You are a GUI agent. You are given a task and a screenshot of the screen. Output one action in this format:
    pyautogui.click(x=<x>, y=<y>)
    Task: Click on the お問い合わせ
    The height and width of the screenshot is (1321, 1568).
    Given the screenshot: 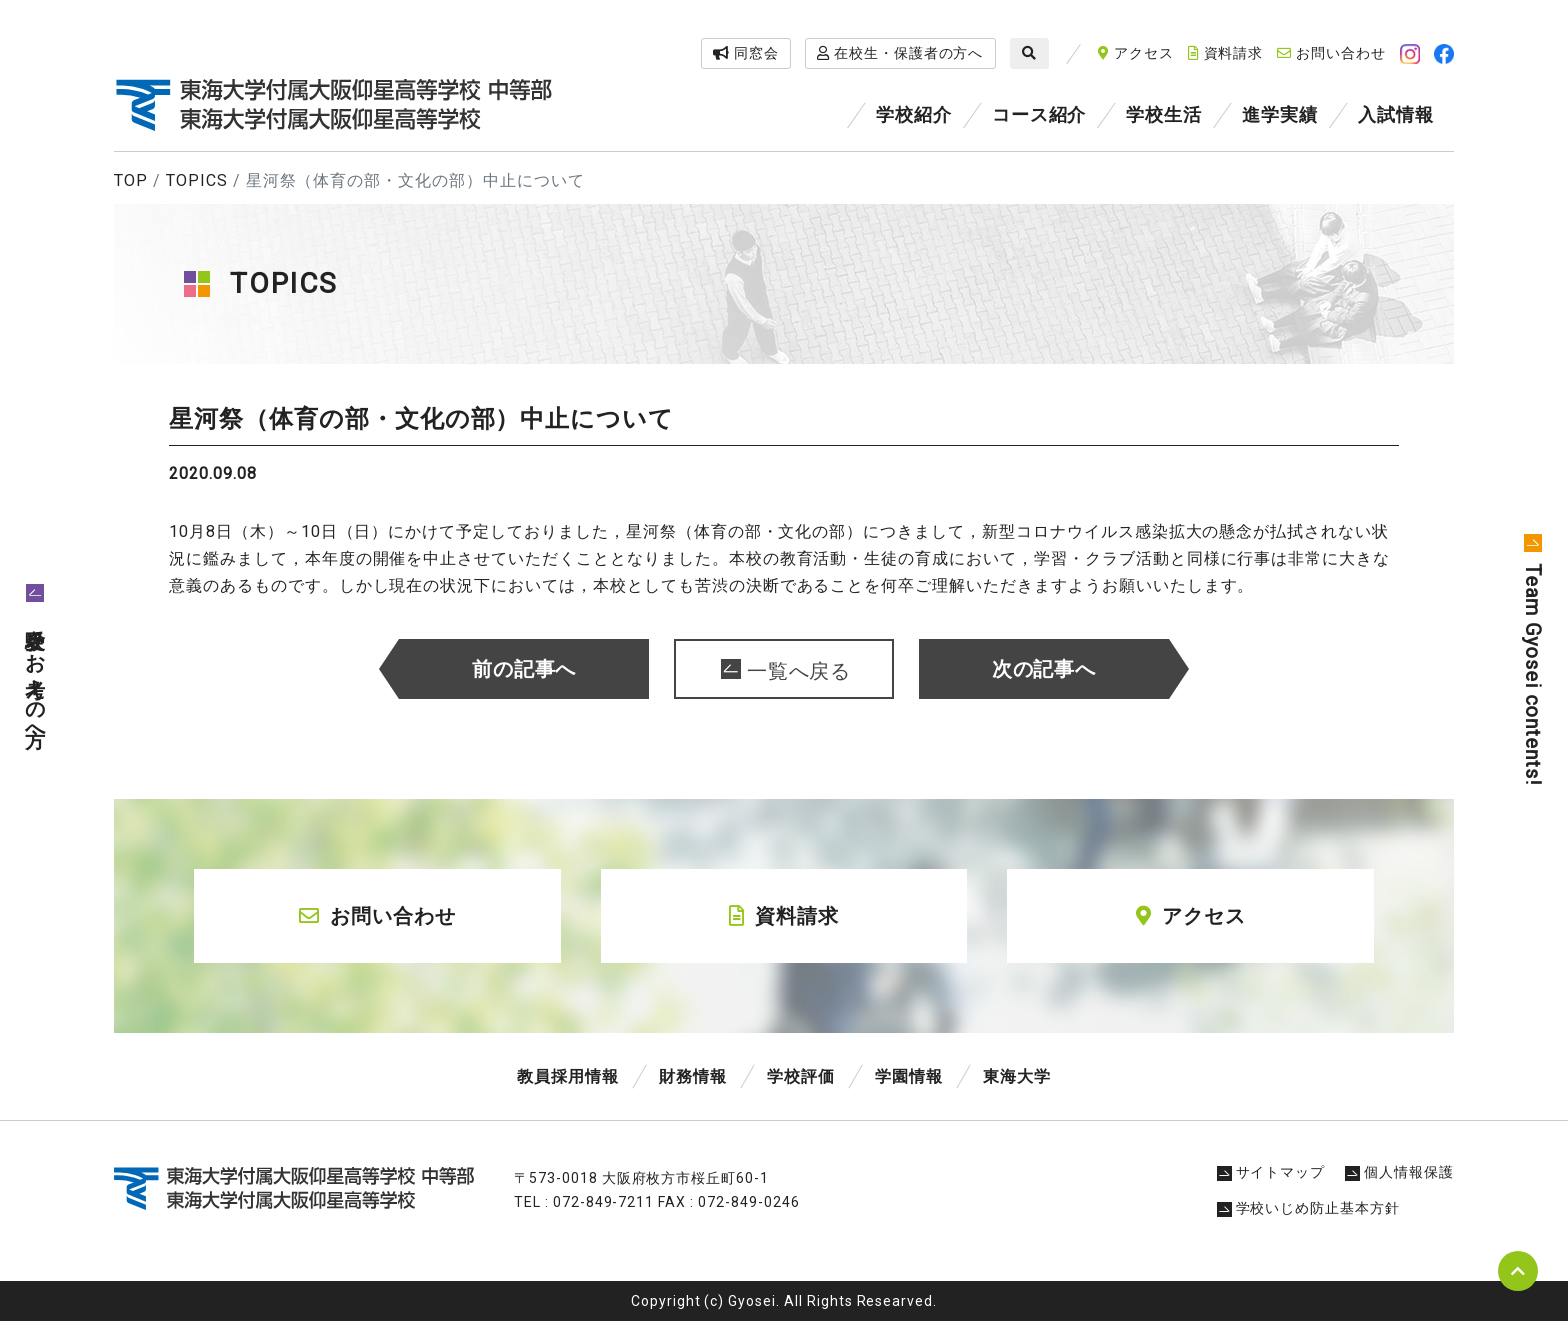 What is the action you would take?
    pyautogui.click(x=1331, y=53)
    